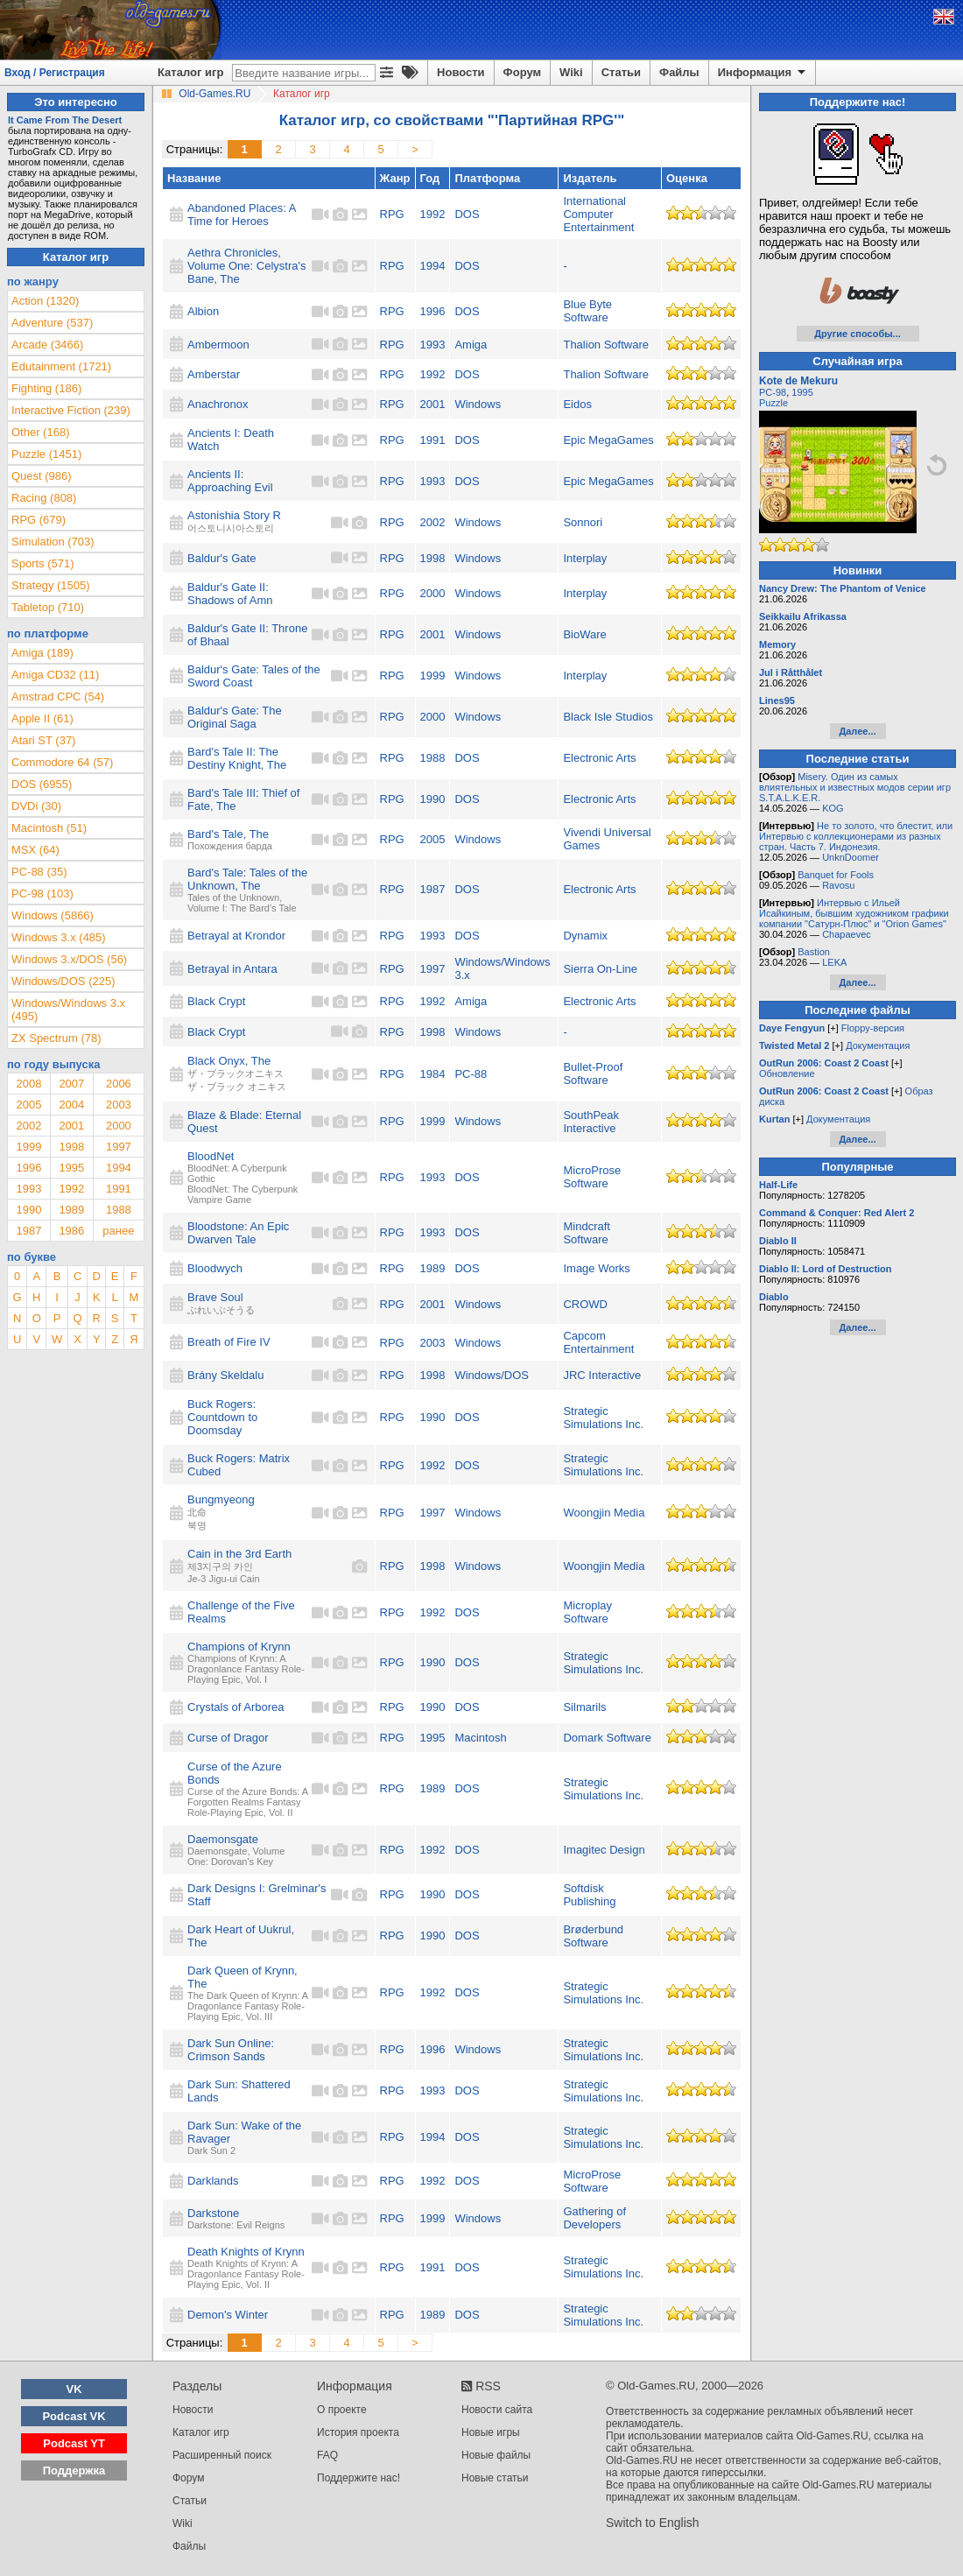  What do you see at coordinates (234, 717) in the screenshot?
I see `Baldur's Gate: The Original Saga` at bounding box center [234, 717].